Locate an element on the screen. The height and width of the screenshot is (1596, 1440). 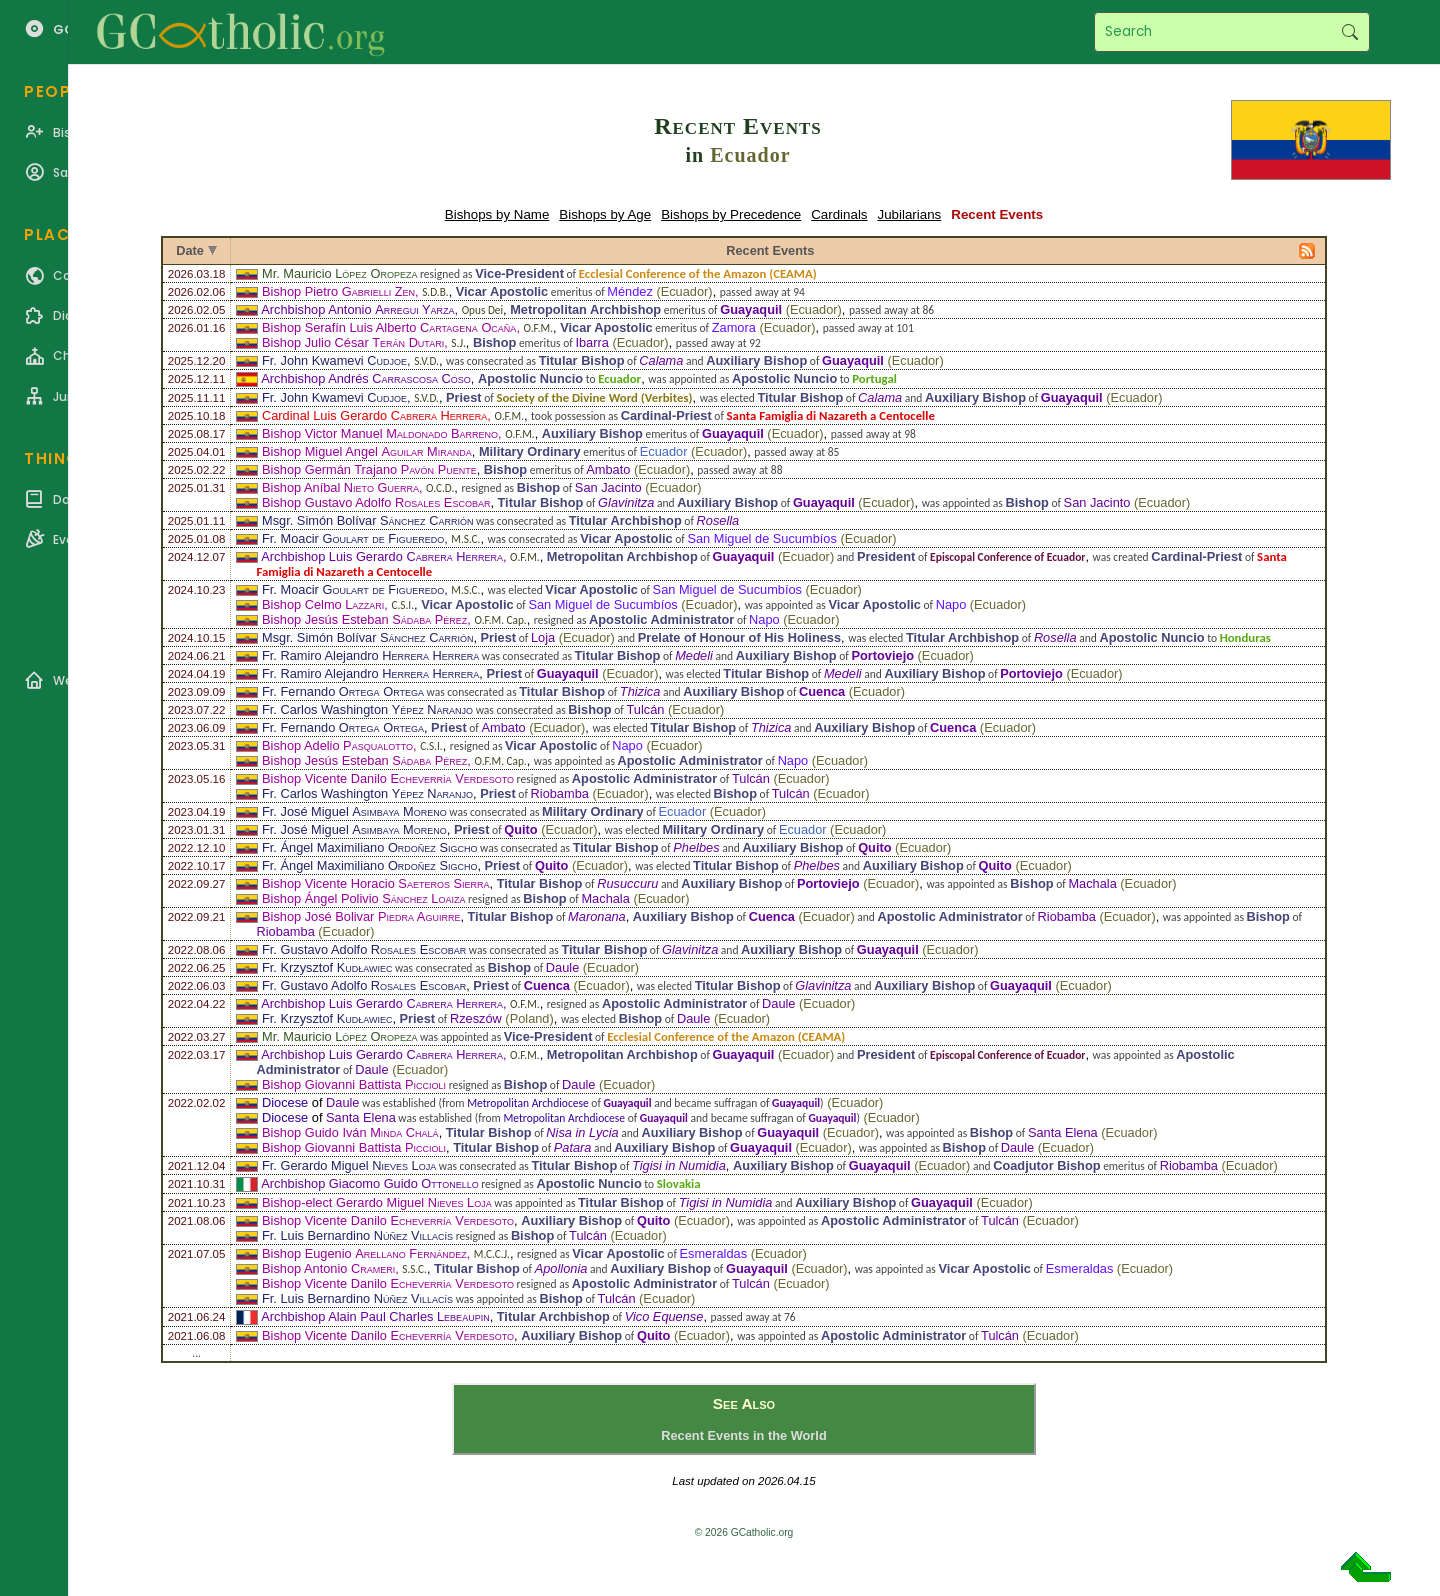
Machala is located at coordinates (1092, 883).